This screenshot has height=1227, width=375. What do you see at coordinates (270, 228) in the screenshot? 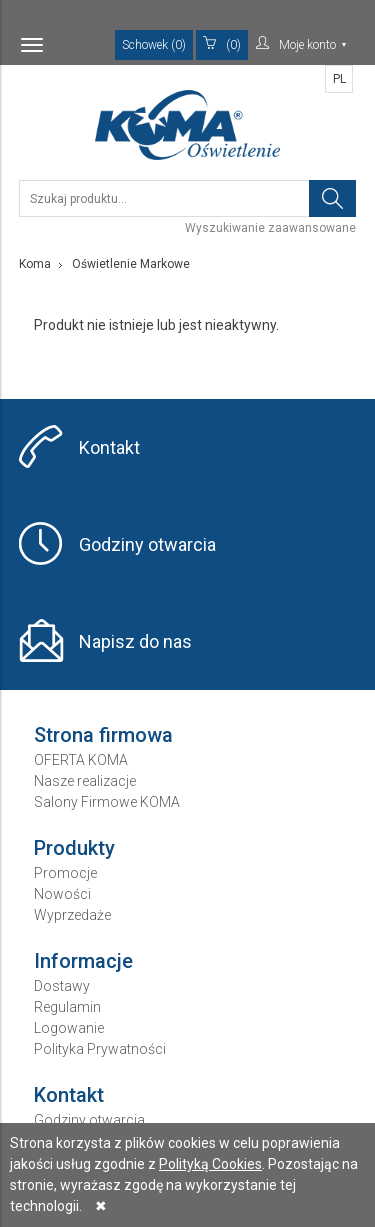
I see `Wyszukiwanie zaawansowane` at bounding box center [270, 228].